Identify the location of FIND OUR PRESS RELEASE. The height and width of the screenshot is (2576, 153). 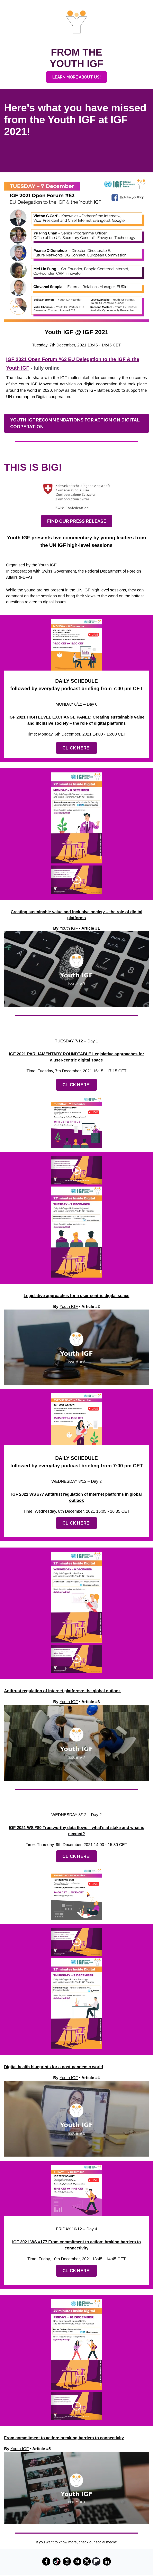
(76, 521).